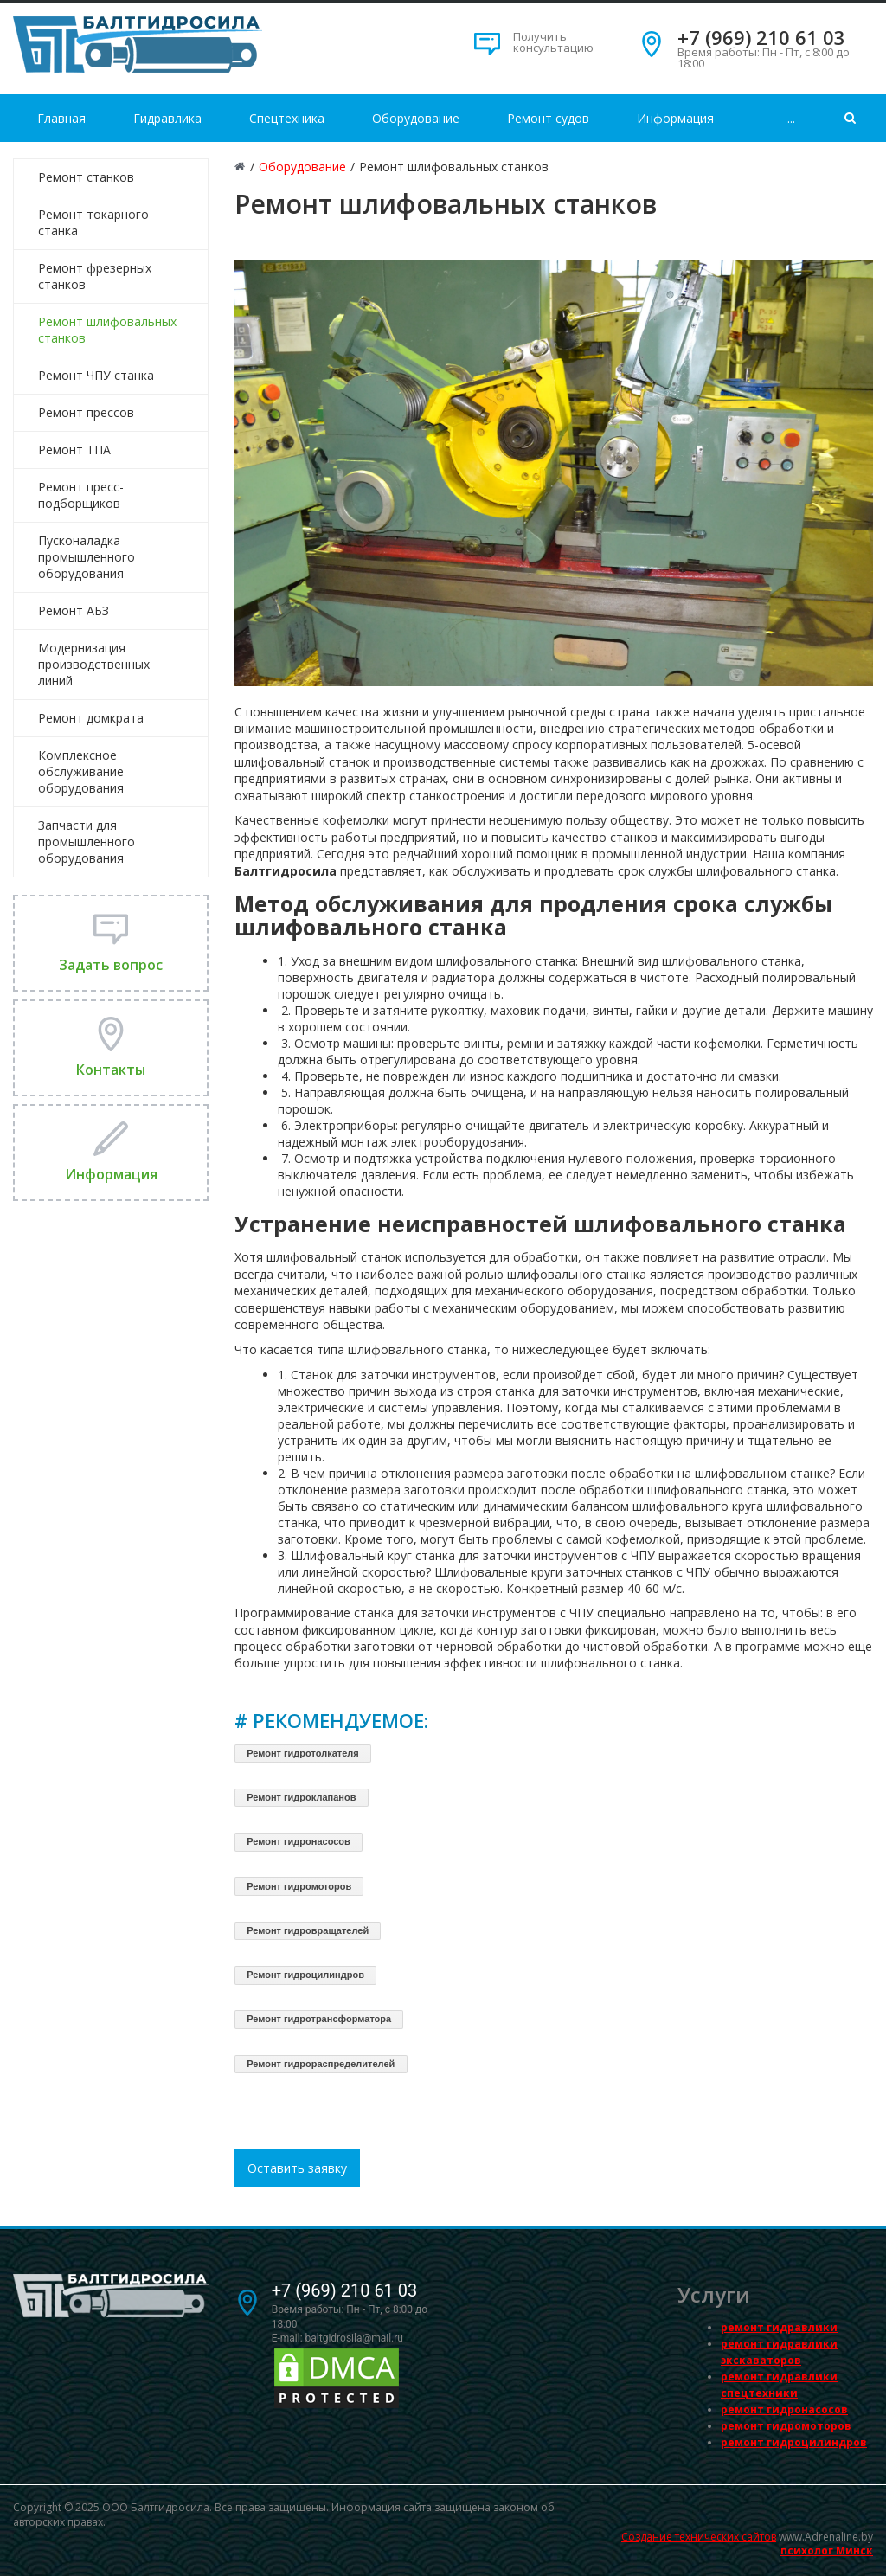 The image size is (886, 2576). Describe the element at coordinates (319, 2019) in the screenshot. I see `Ремонт гидротрансформатора` at that location.